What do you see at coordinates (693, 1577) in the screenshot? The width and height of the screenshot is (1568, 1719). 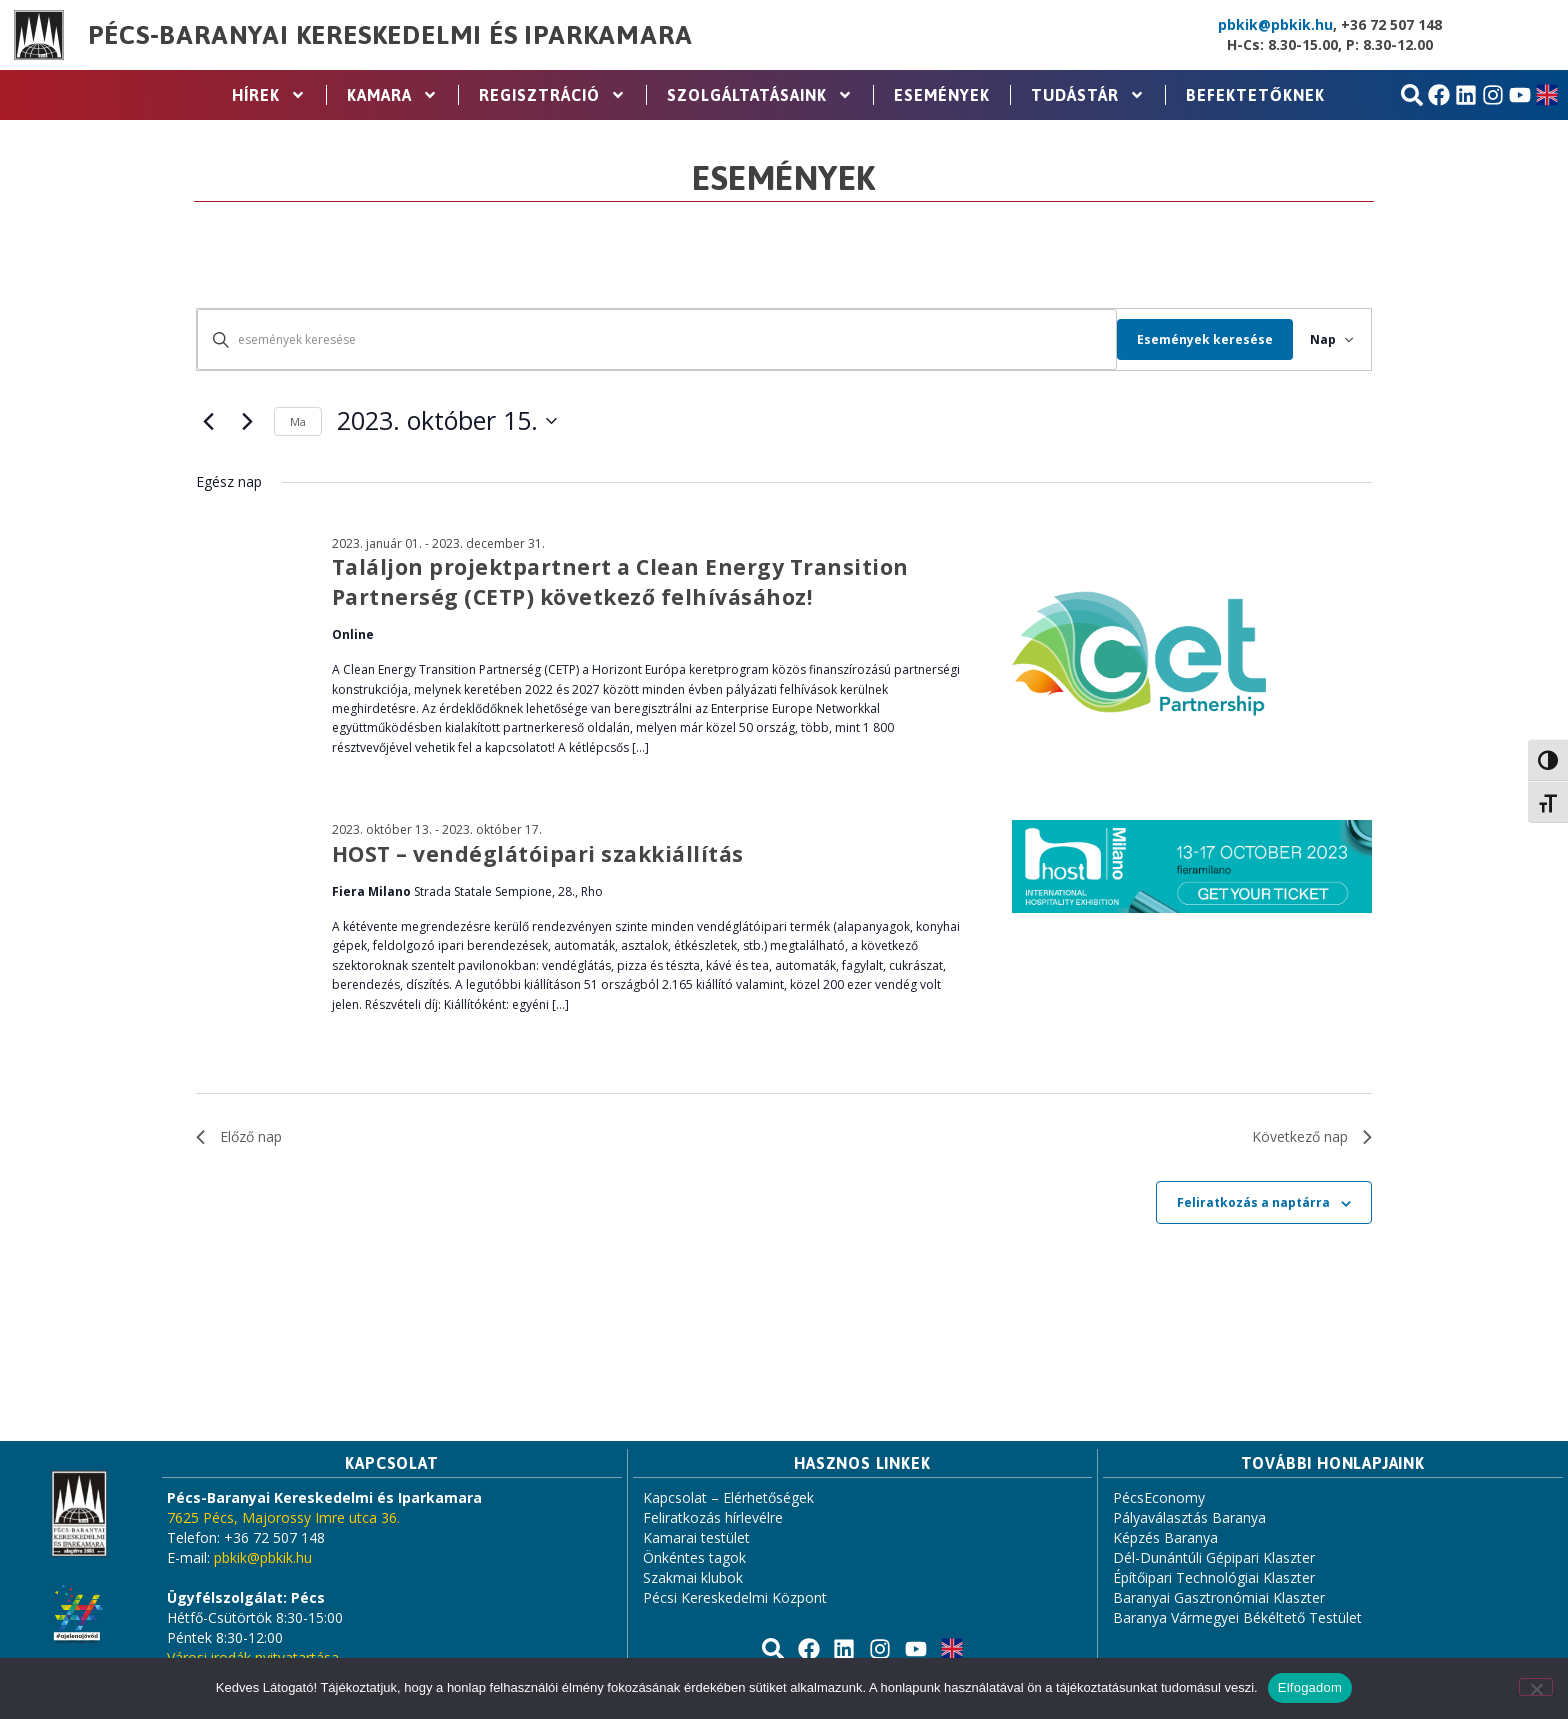 I see `Szakmai klubok` at bounding box center [693, 1577].